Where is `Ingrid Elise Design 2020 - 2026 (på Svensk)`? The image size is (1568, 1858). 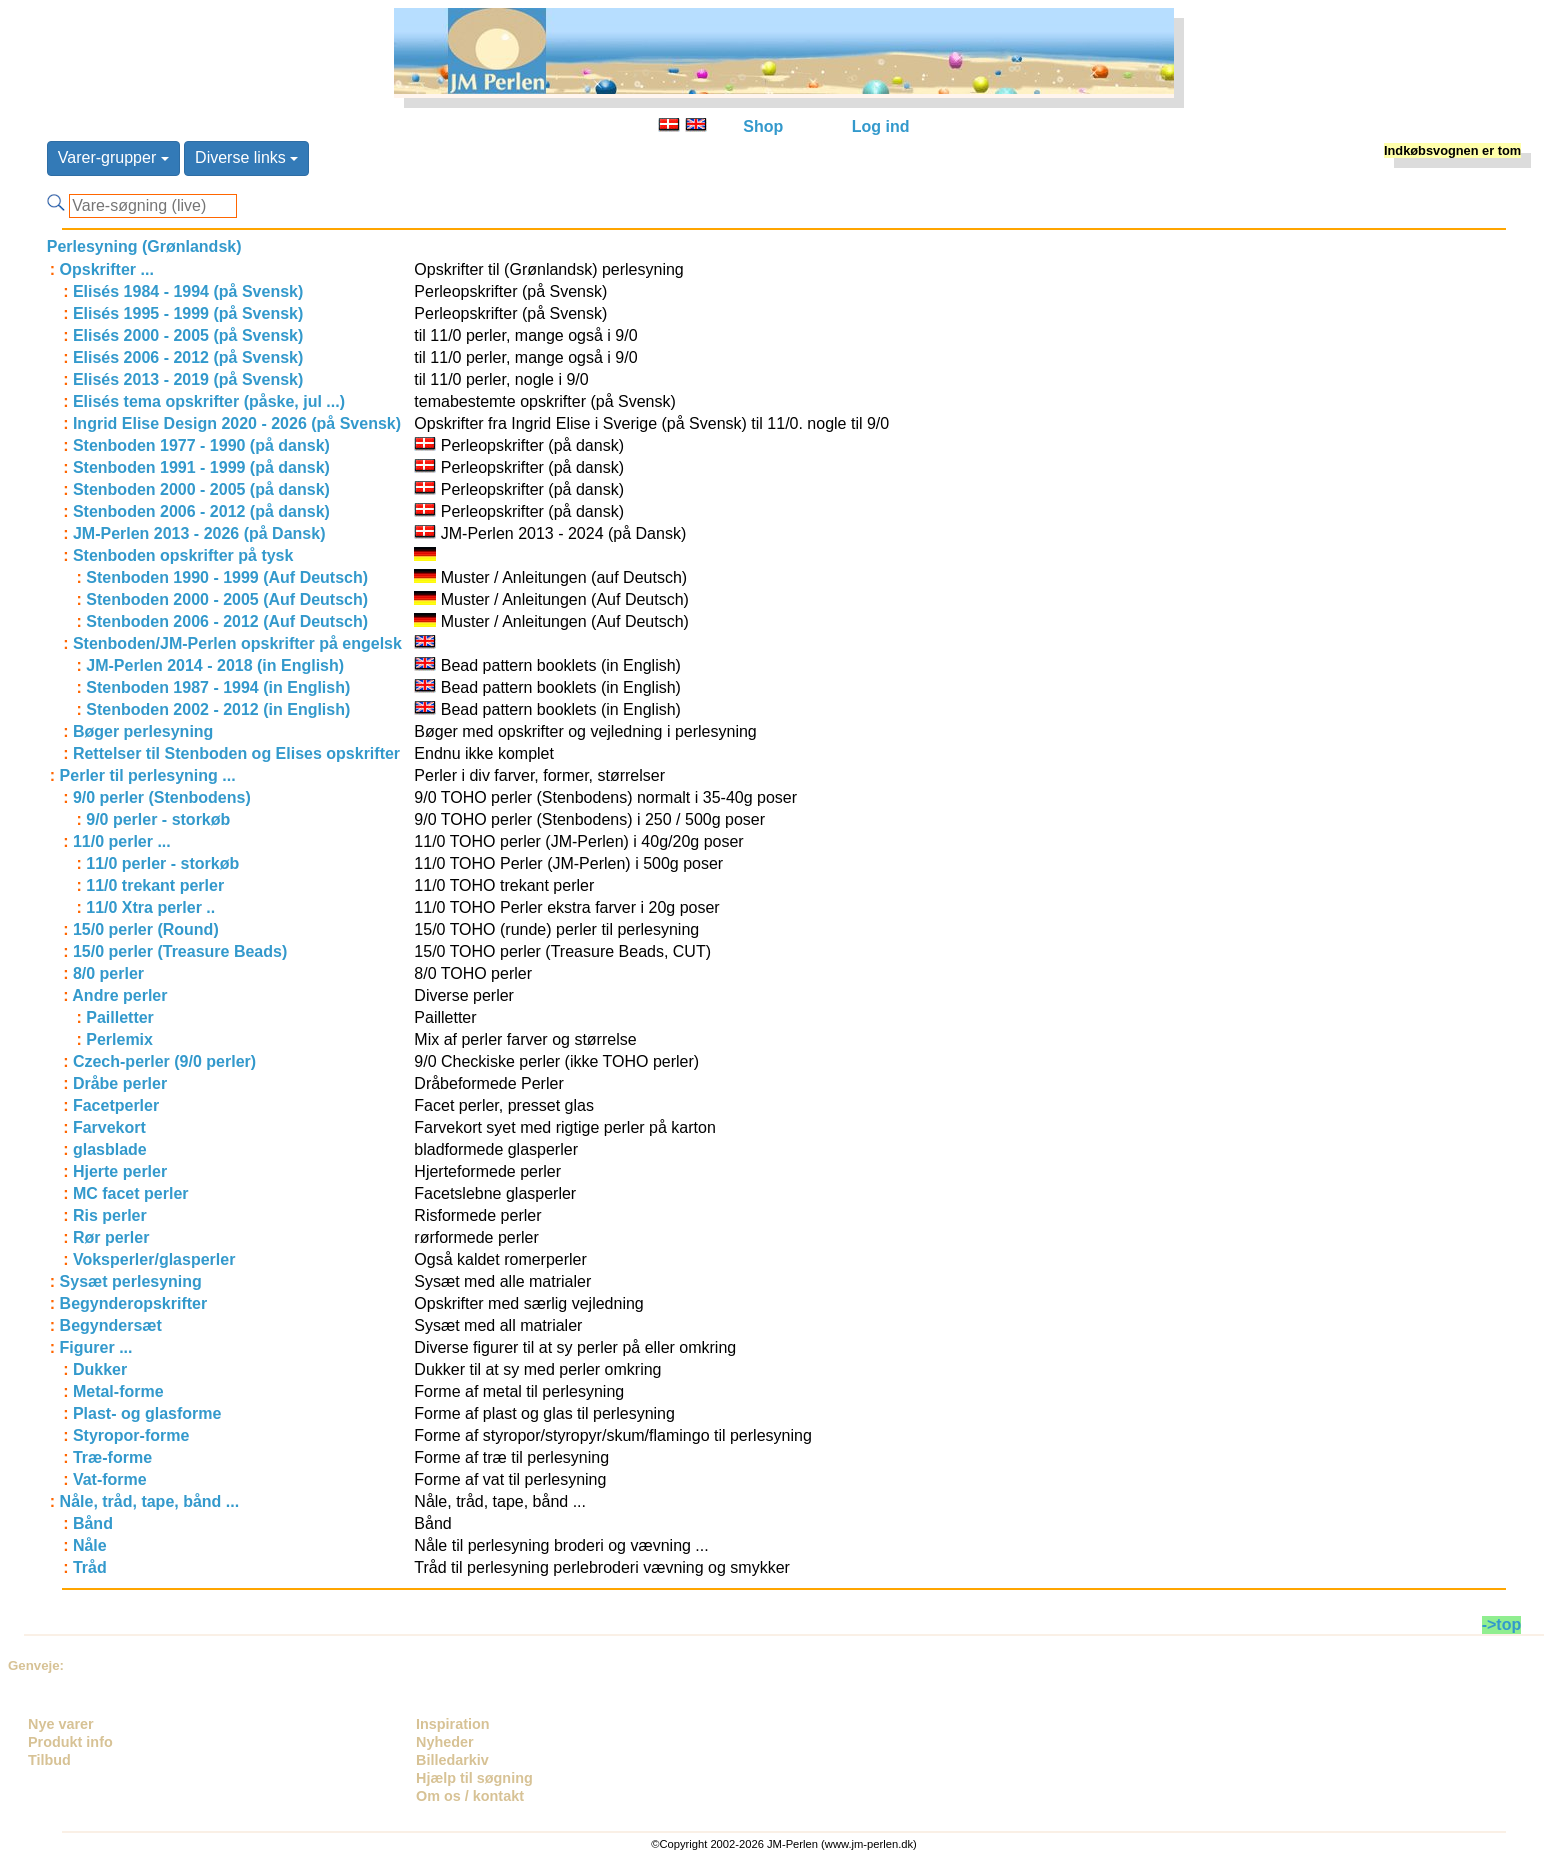
Ingrid Elise Design 2020 - 2026 (på Svensk) is located at coordinates (237, 423).